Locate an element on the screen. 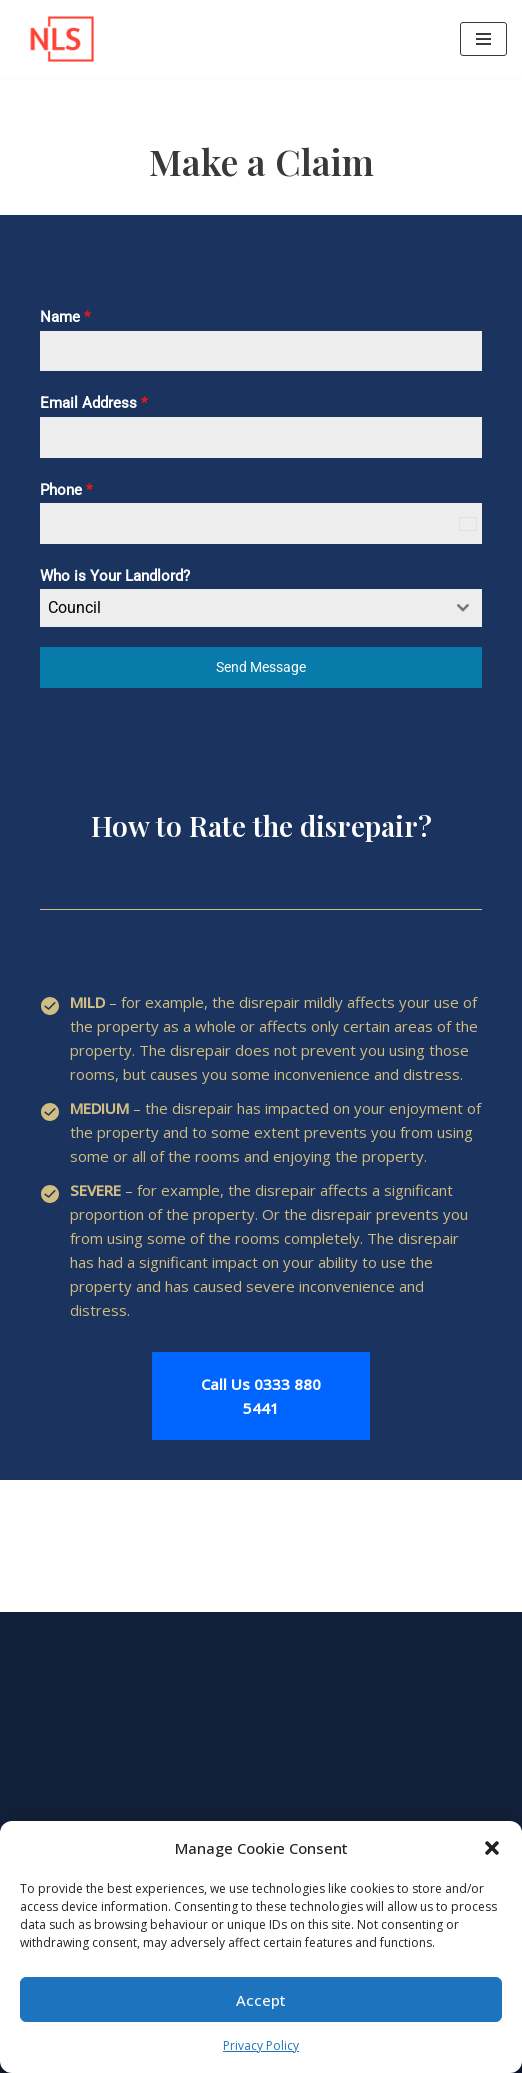 This screenshot has height=2073, width=522. [NLS UK Legal Help with Your Success in Mind!] is located at coordinates (55, 39).